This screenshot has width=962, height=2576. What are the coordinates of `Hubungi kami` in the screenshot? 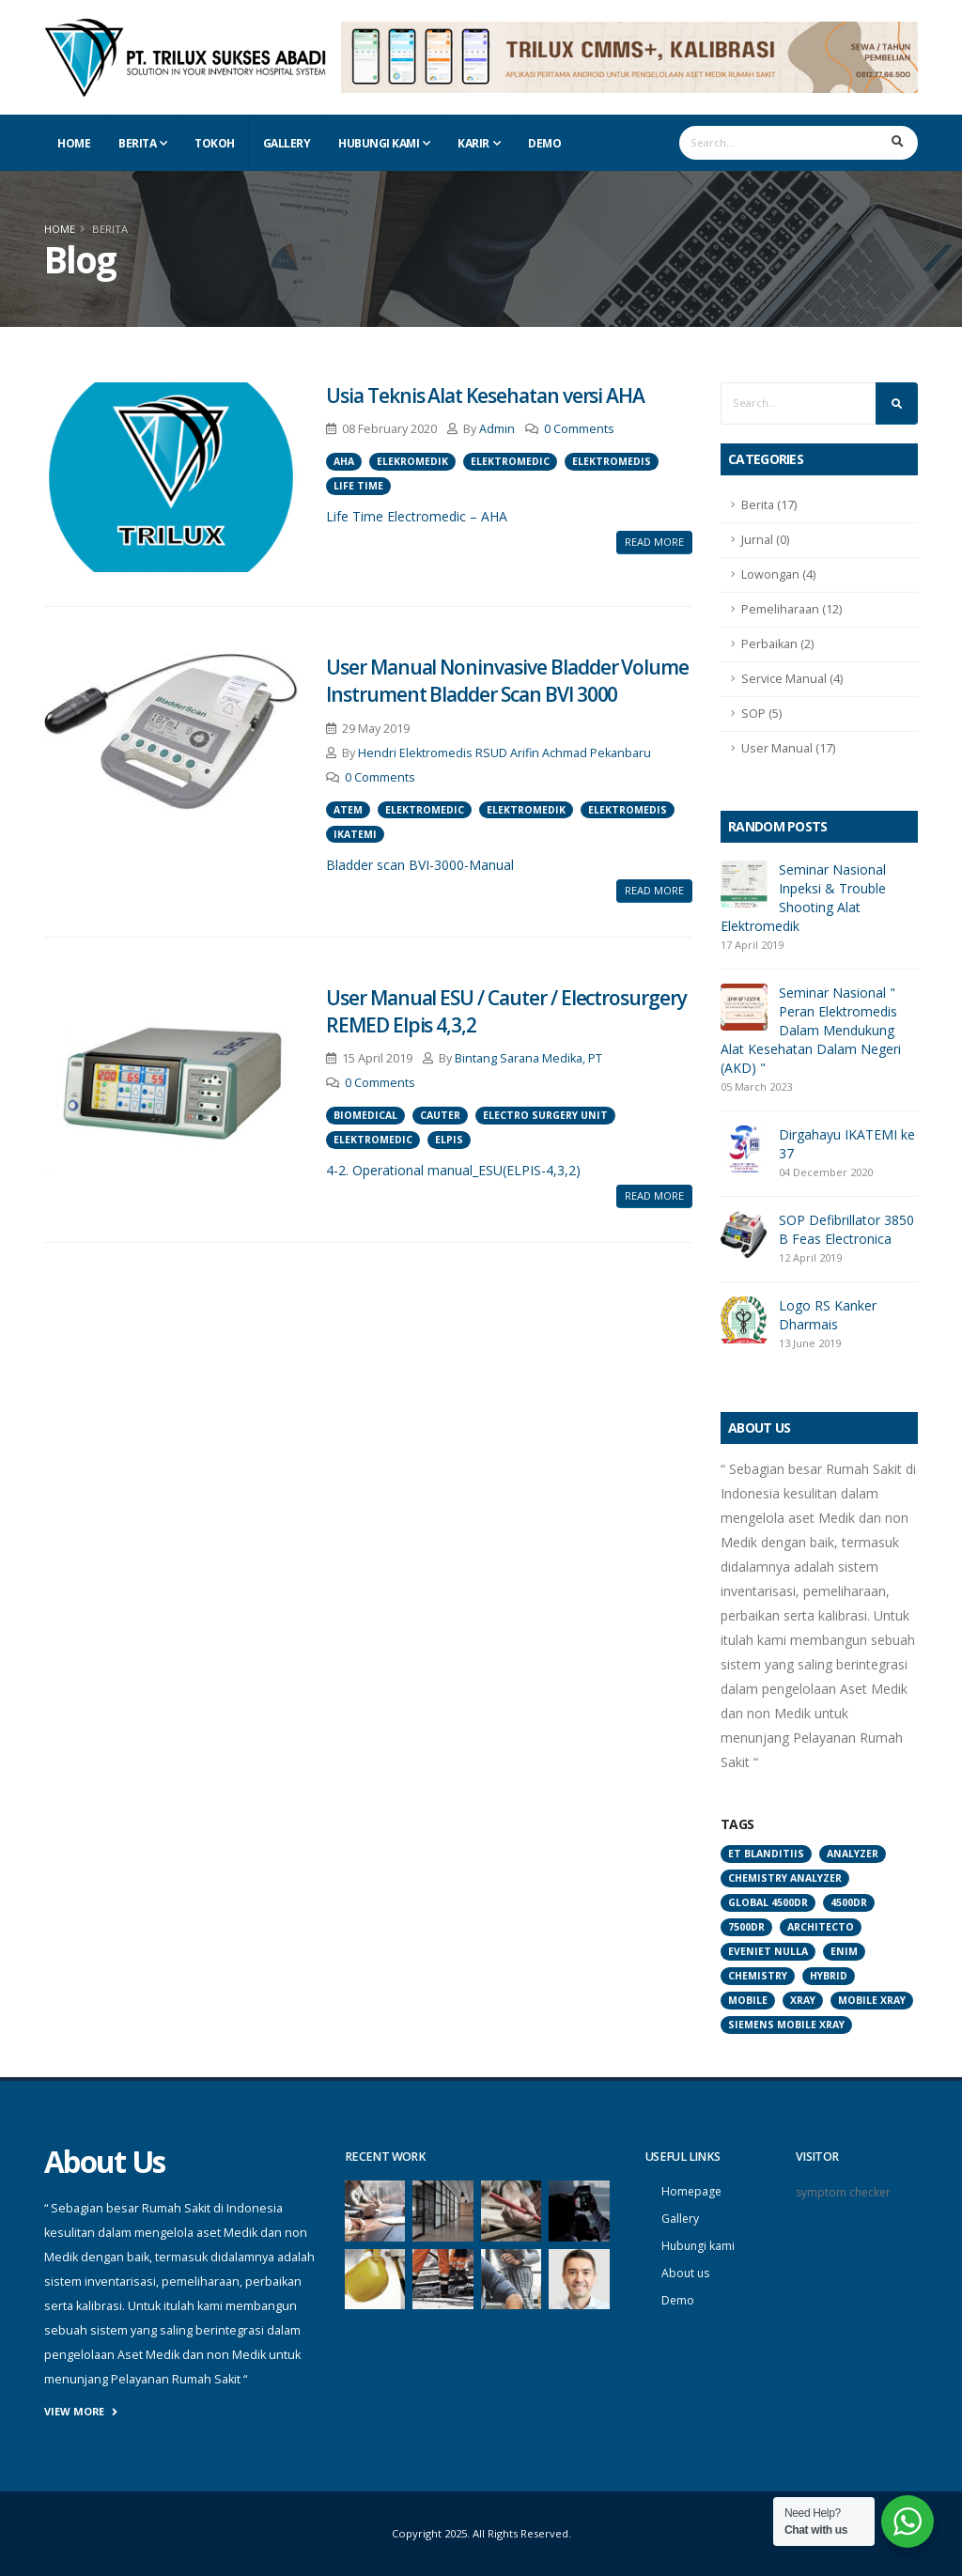 It's located at (699, 2246).